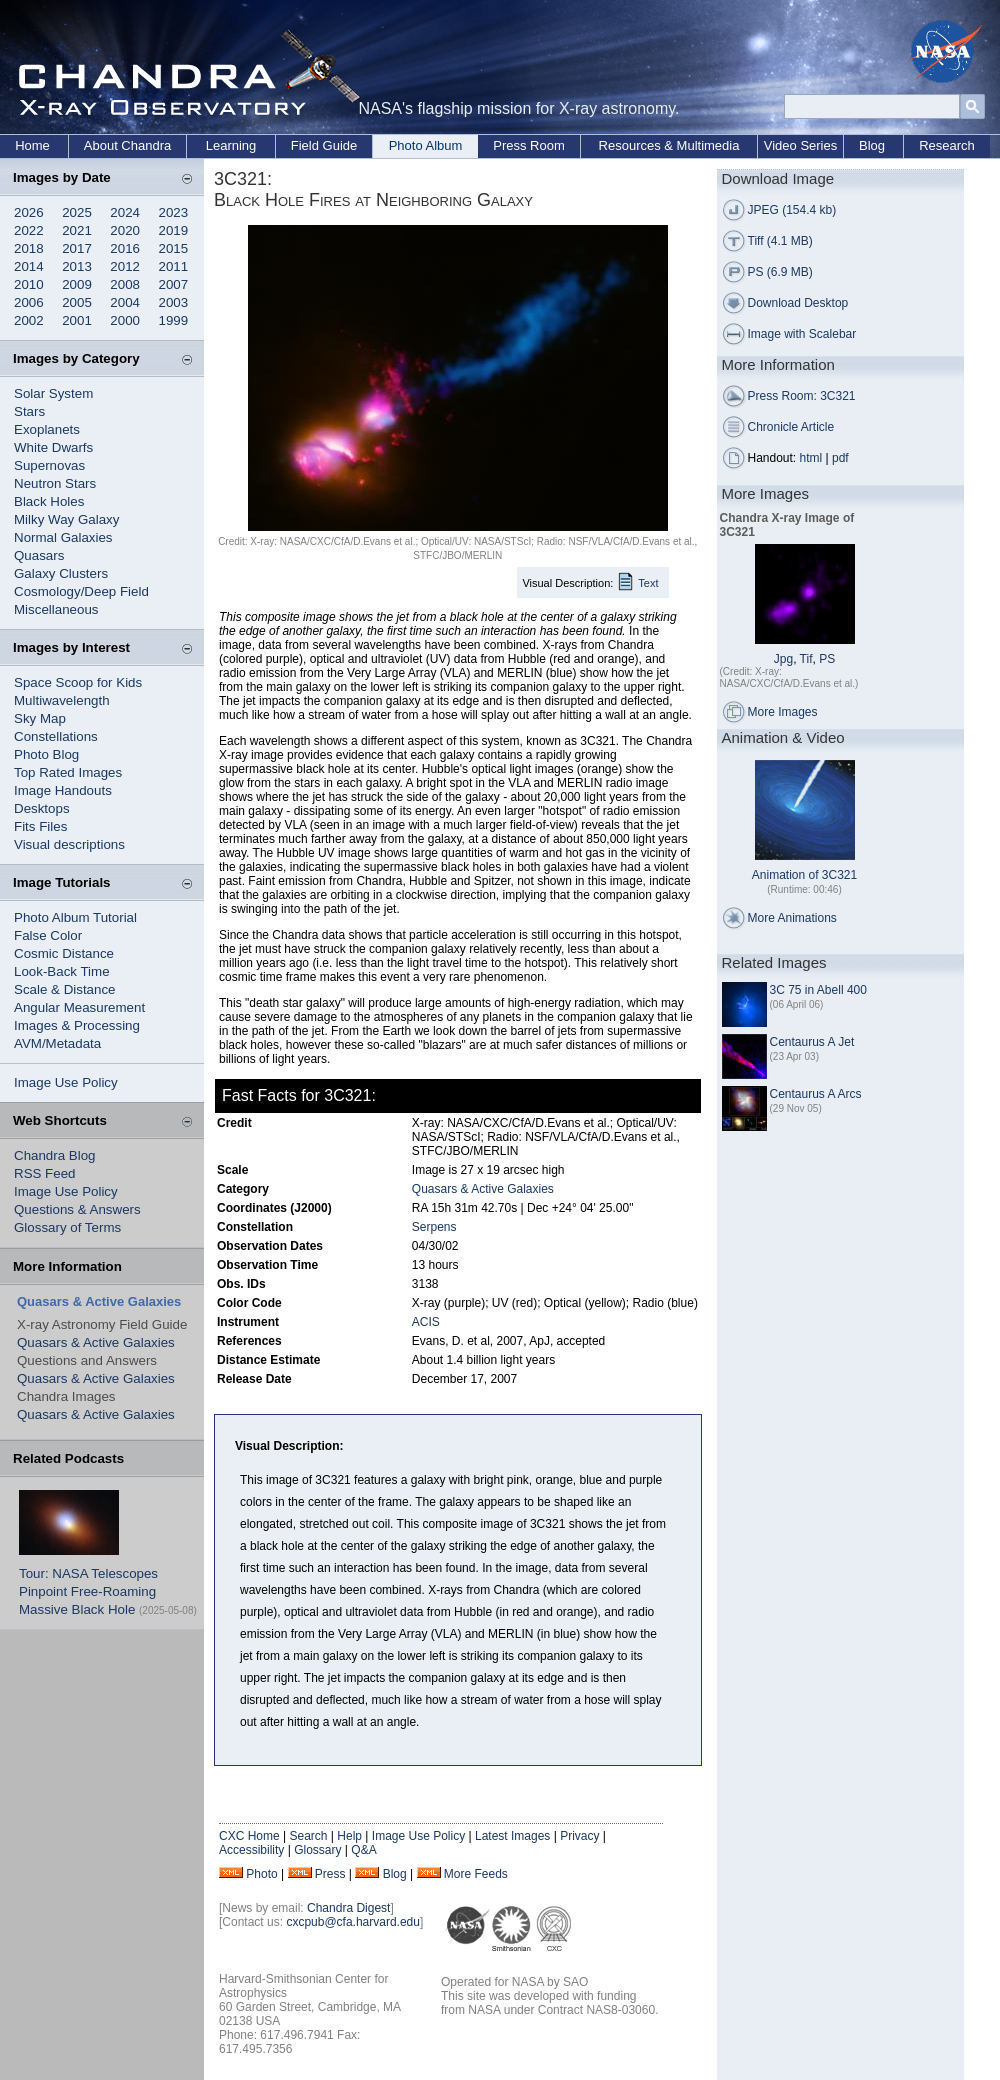  I want to click on White Dwarfs, so click(53, 447).